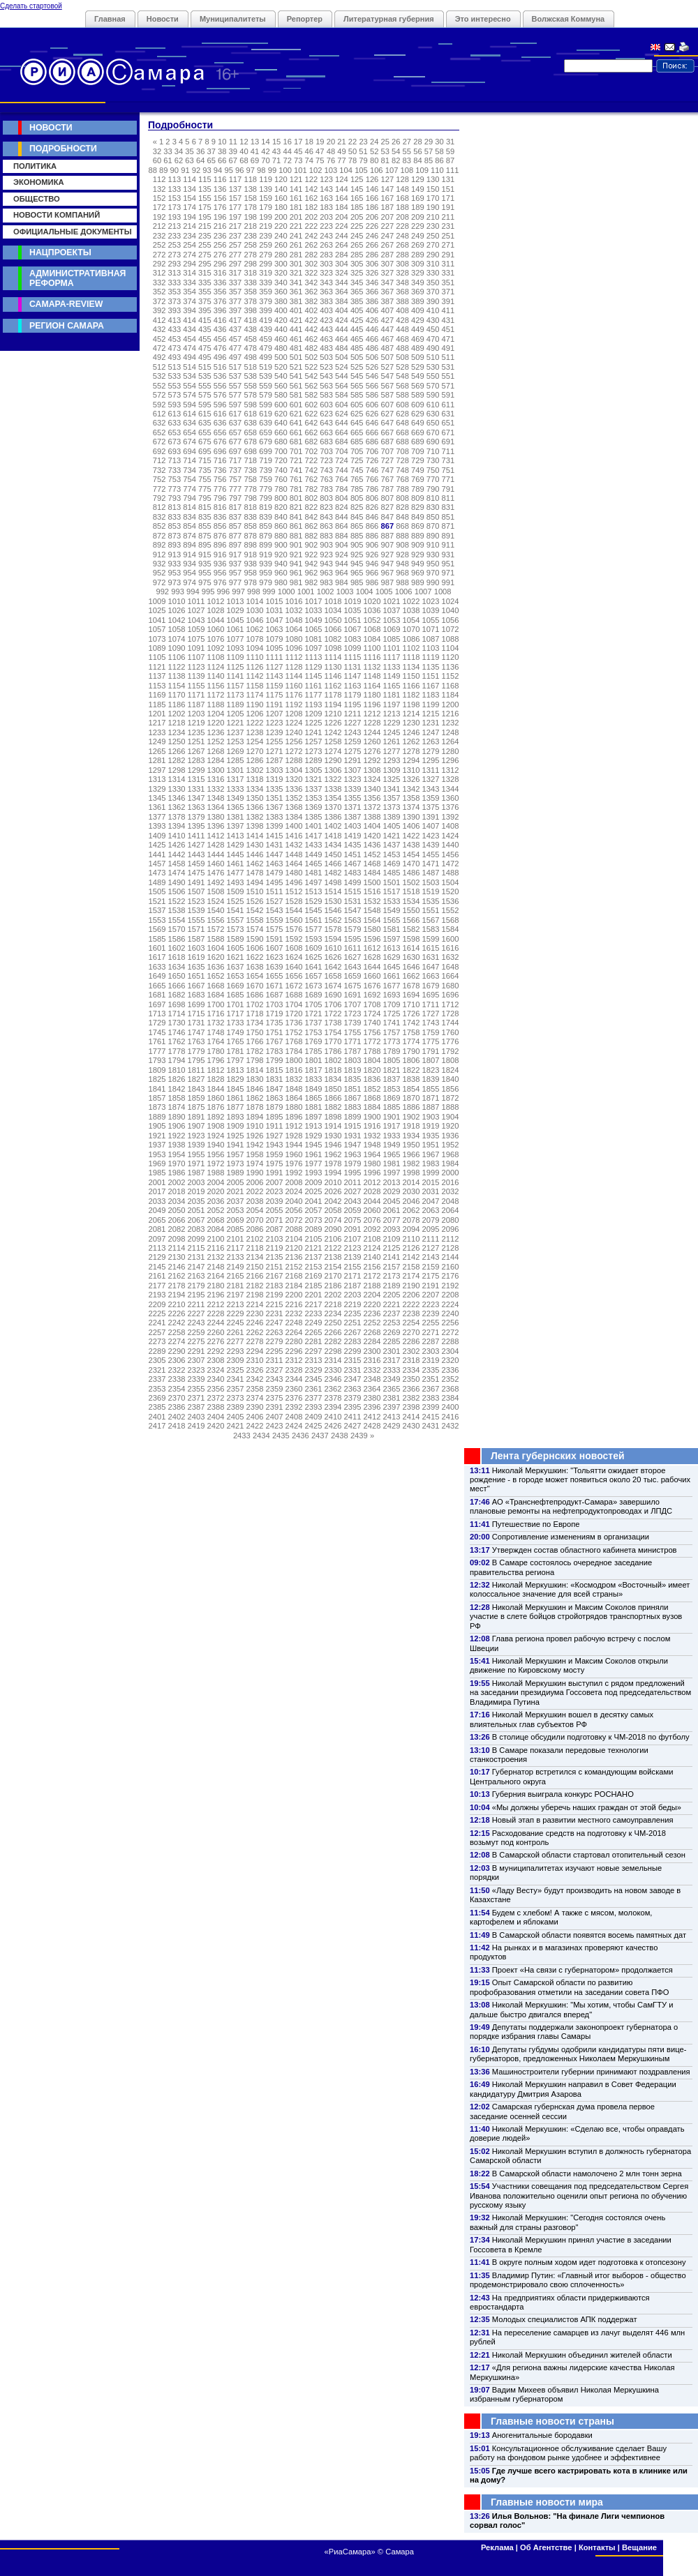  Describe the element at coordinates (255, 1098) in the screenshot. I see `1862` at that location.